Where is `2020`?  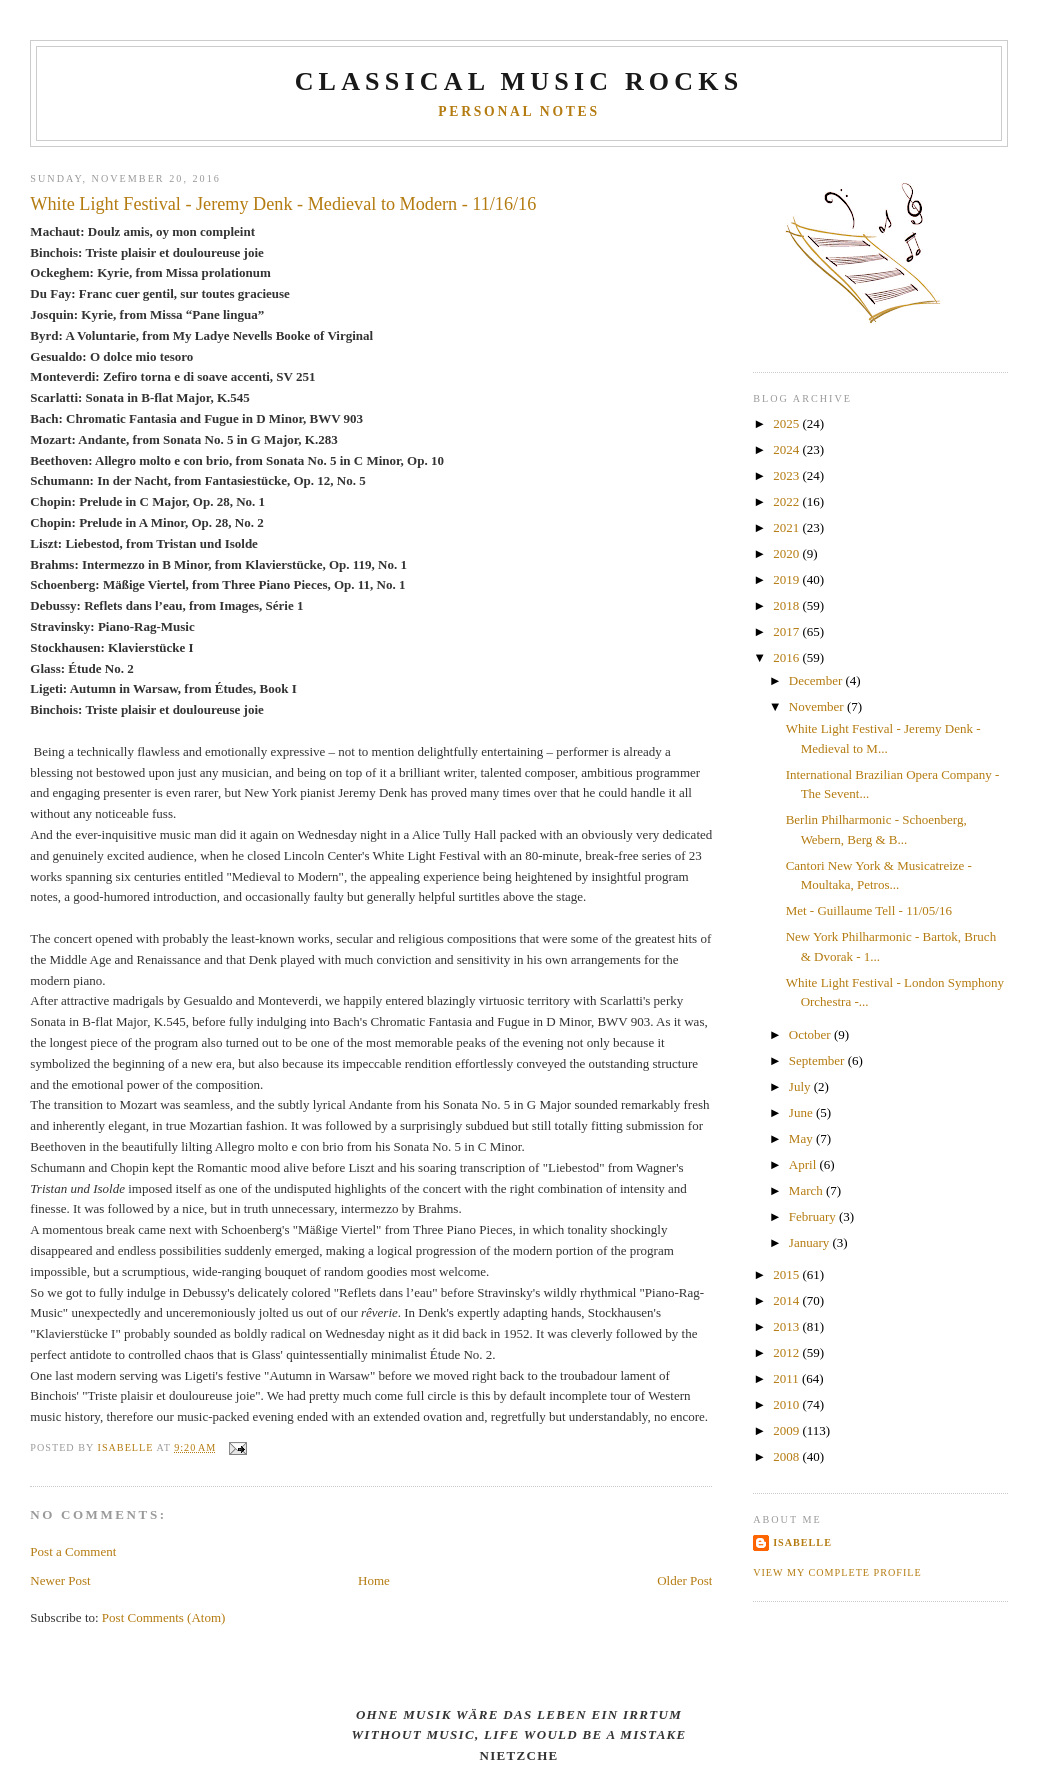 2020 is located at coordinates (787, 553).